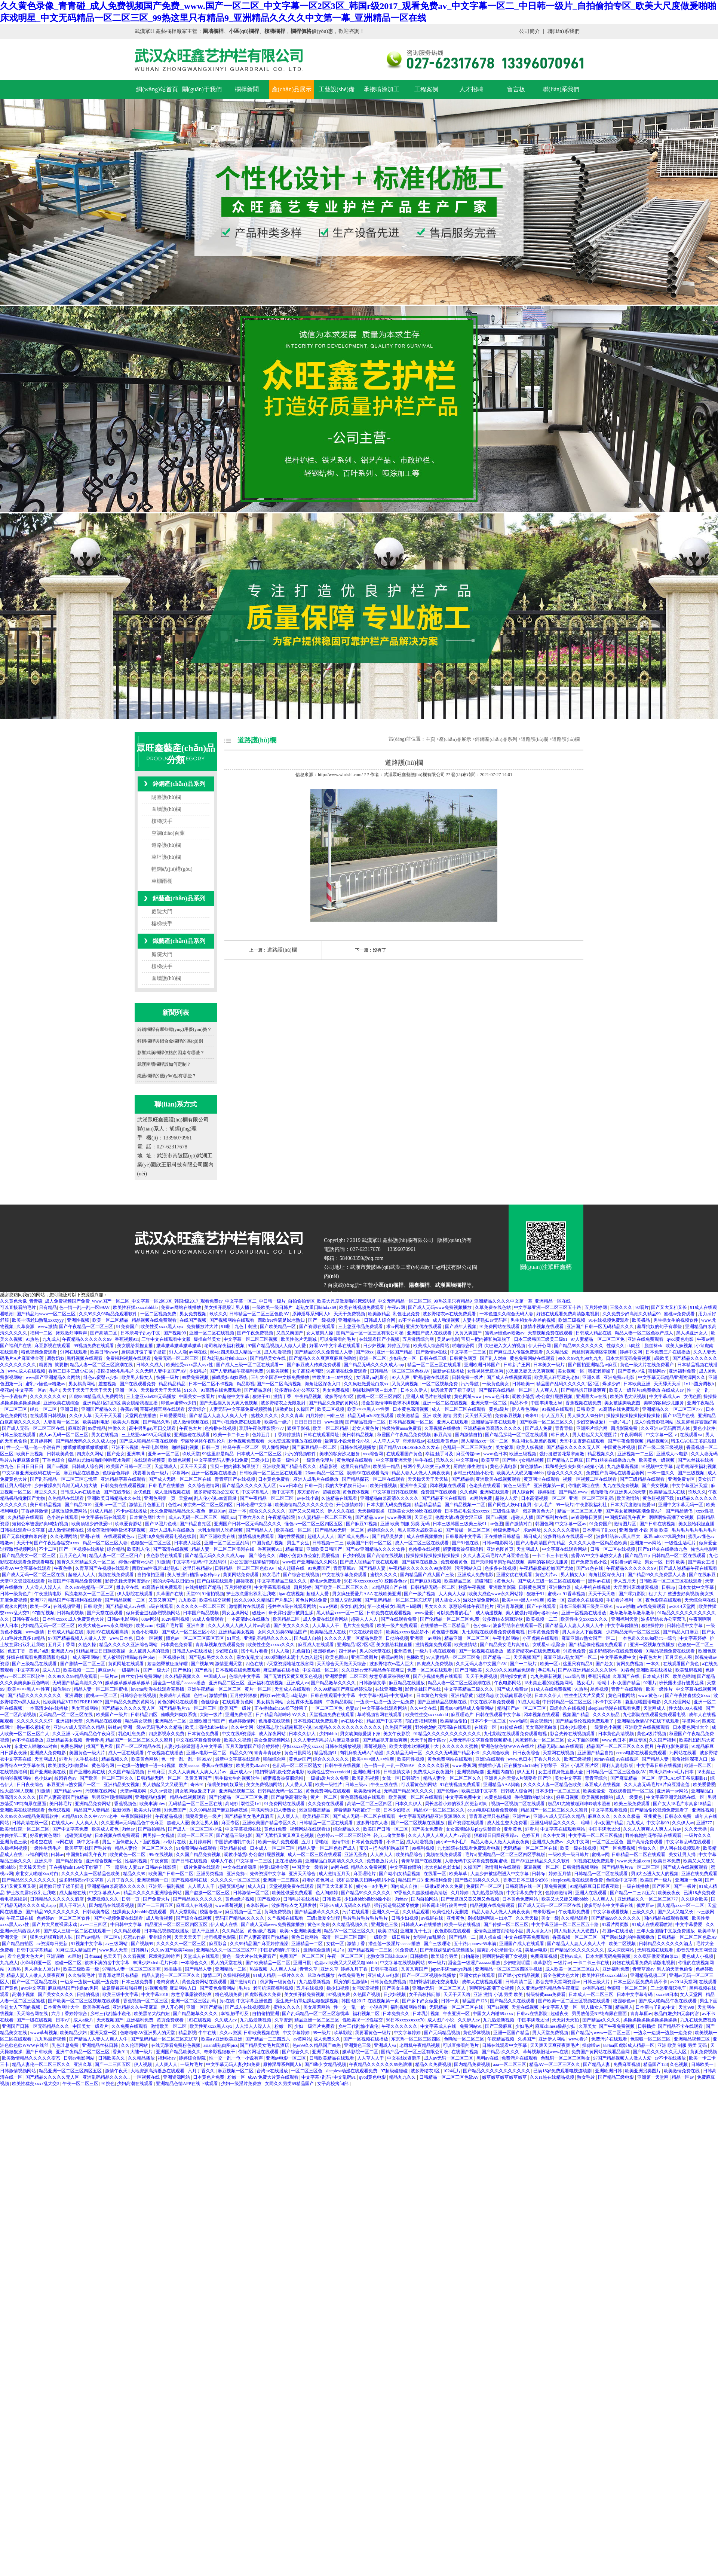 The width and height of the screenshot is (718, 2576). Describe the element at coordinates (79, 1504) in the screenshot. I see `国产精品2019` at that location.